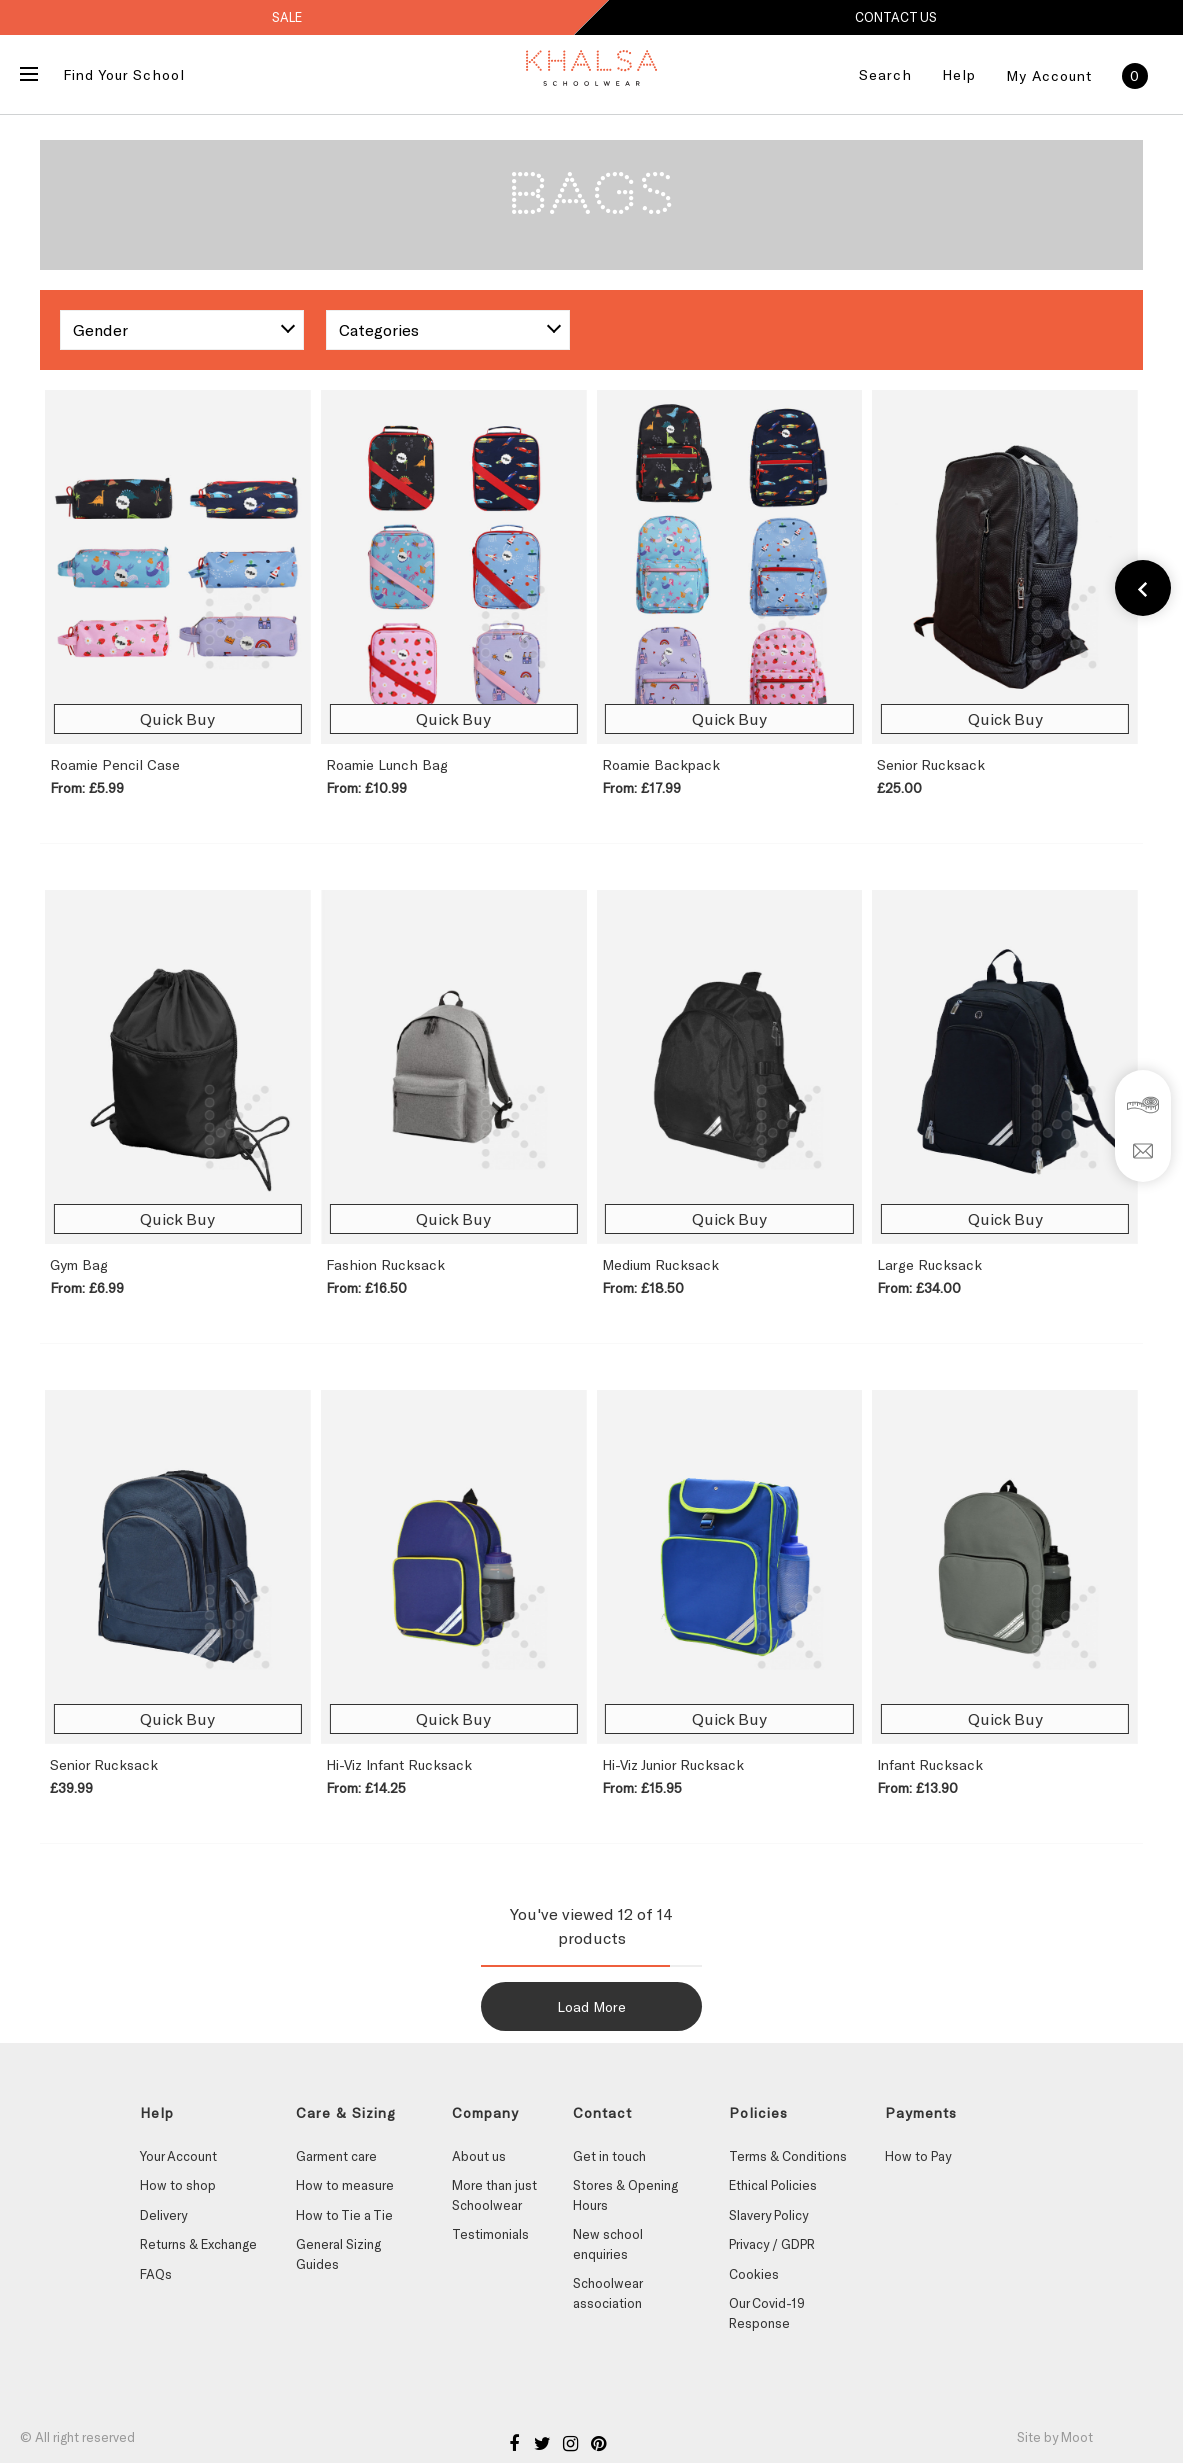  I want to click on Gender, so click(100, 329).